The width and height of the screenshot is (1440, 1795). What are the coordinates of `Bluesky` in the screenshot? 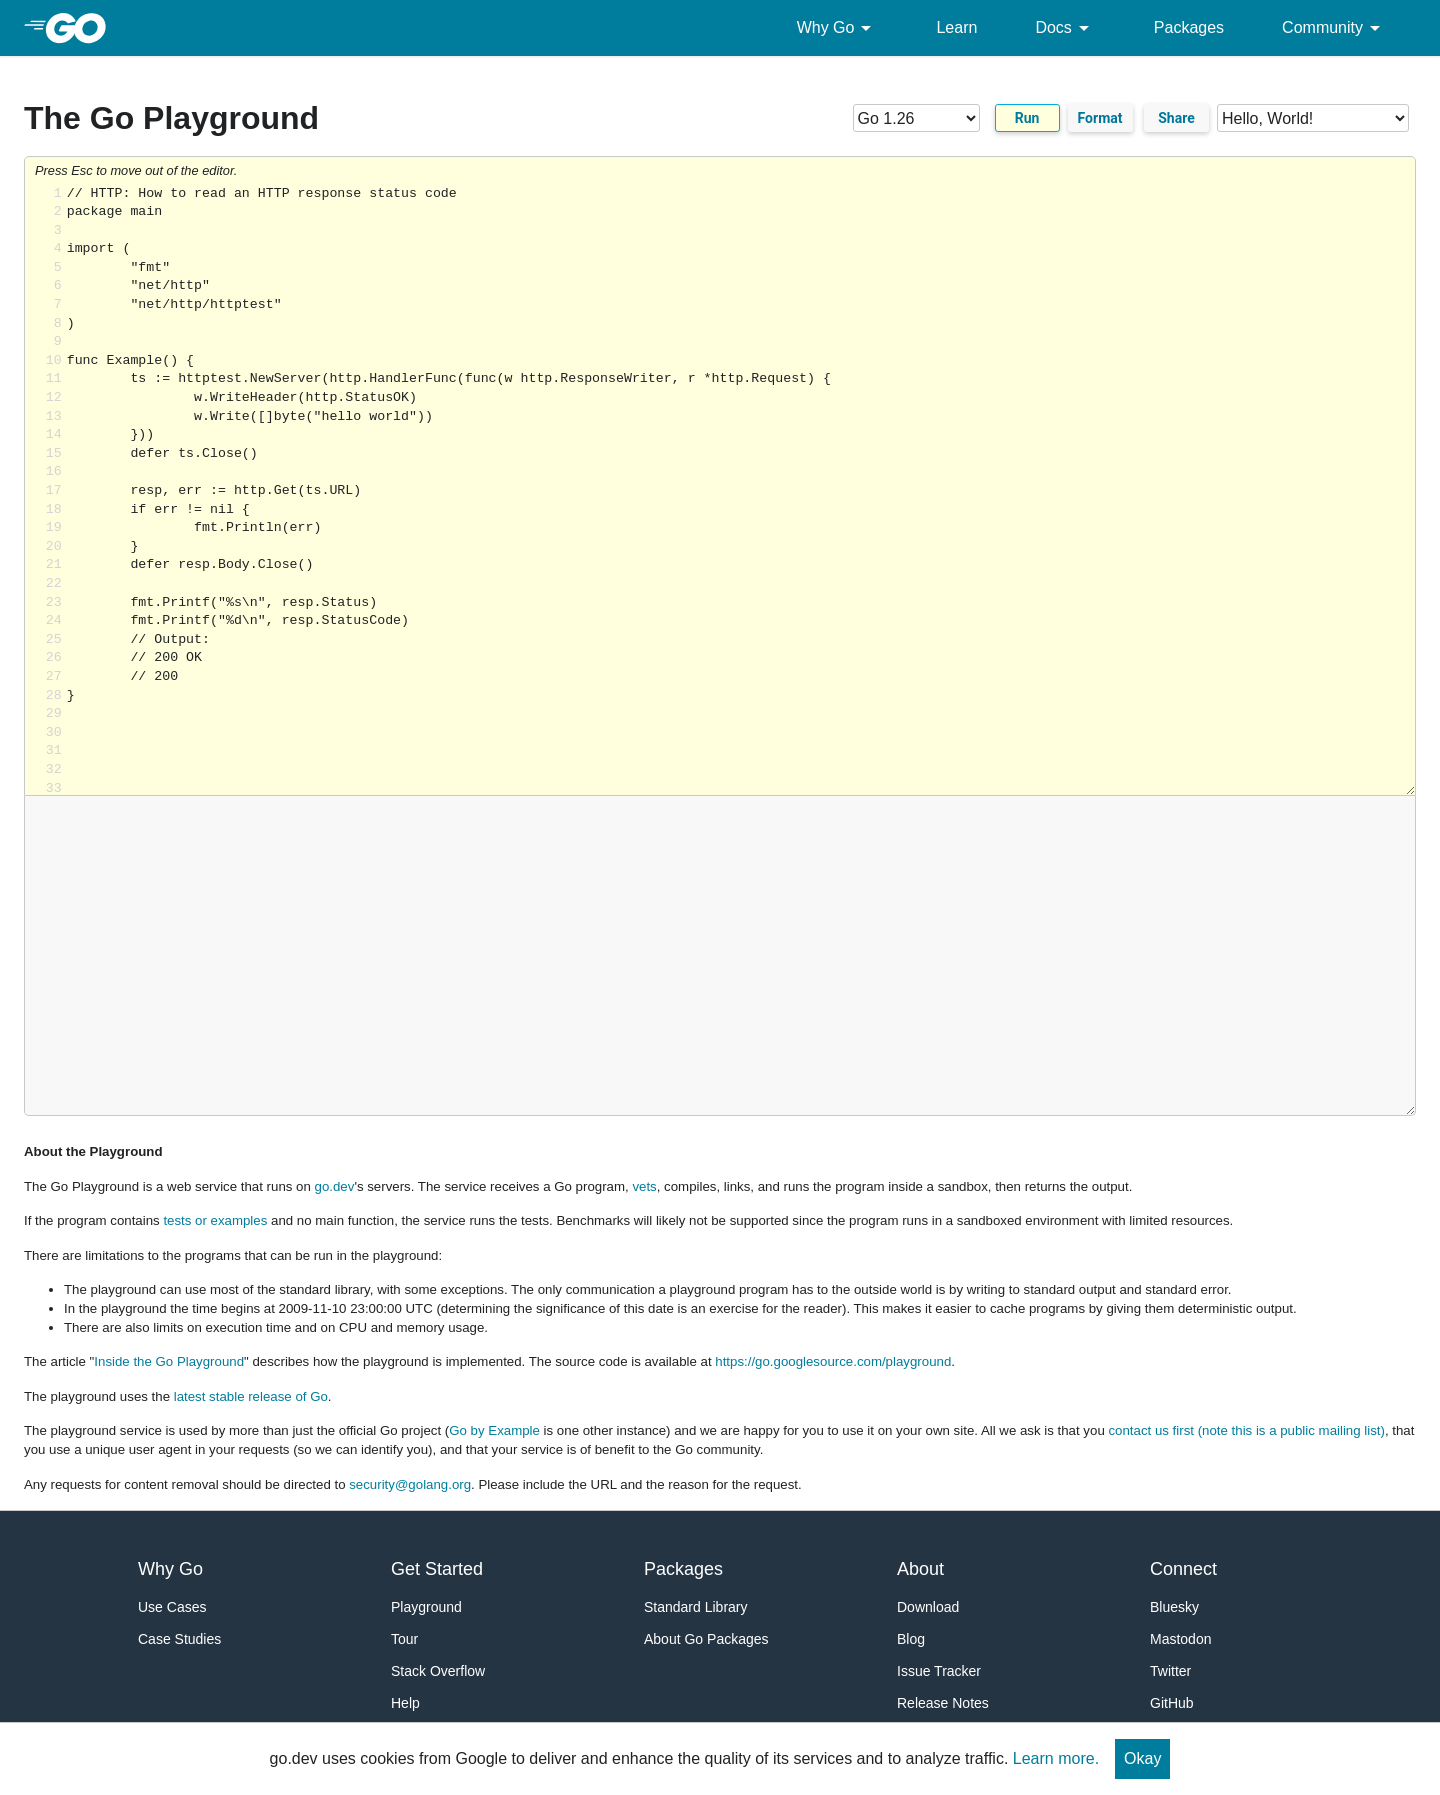 It's located at (1174, 1607).